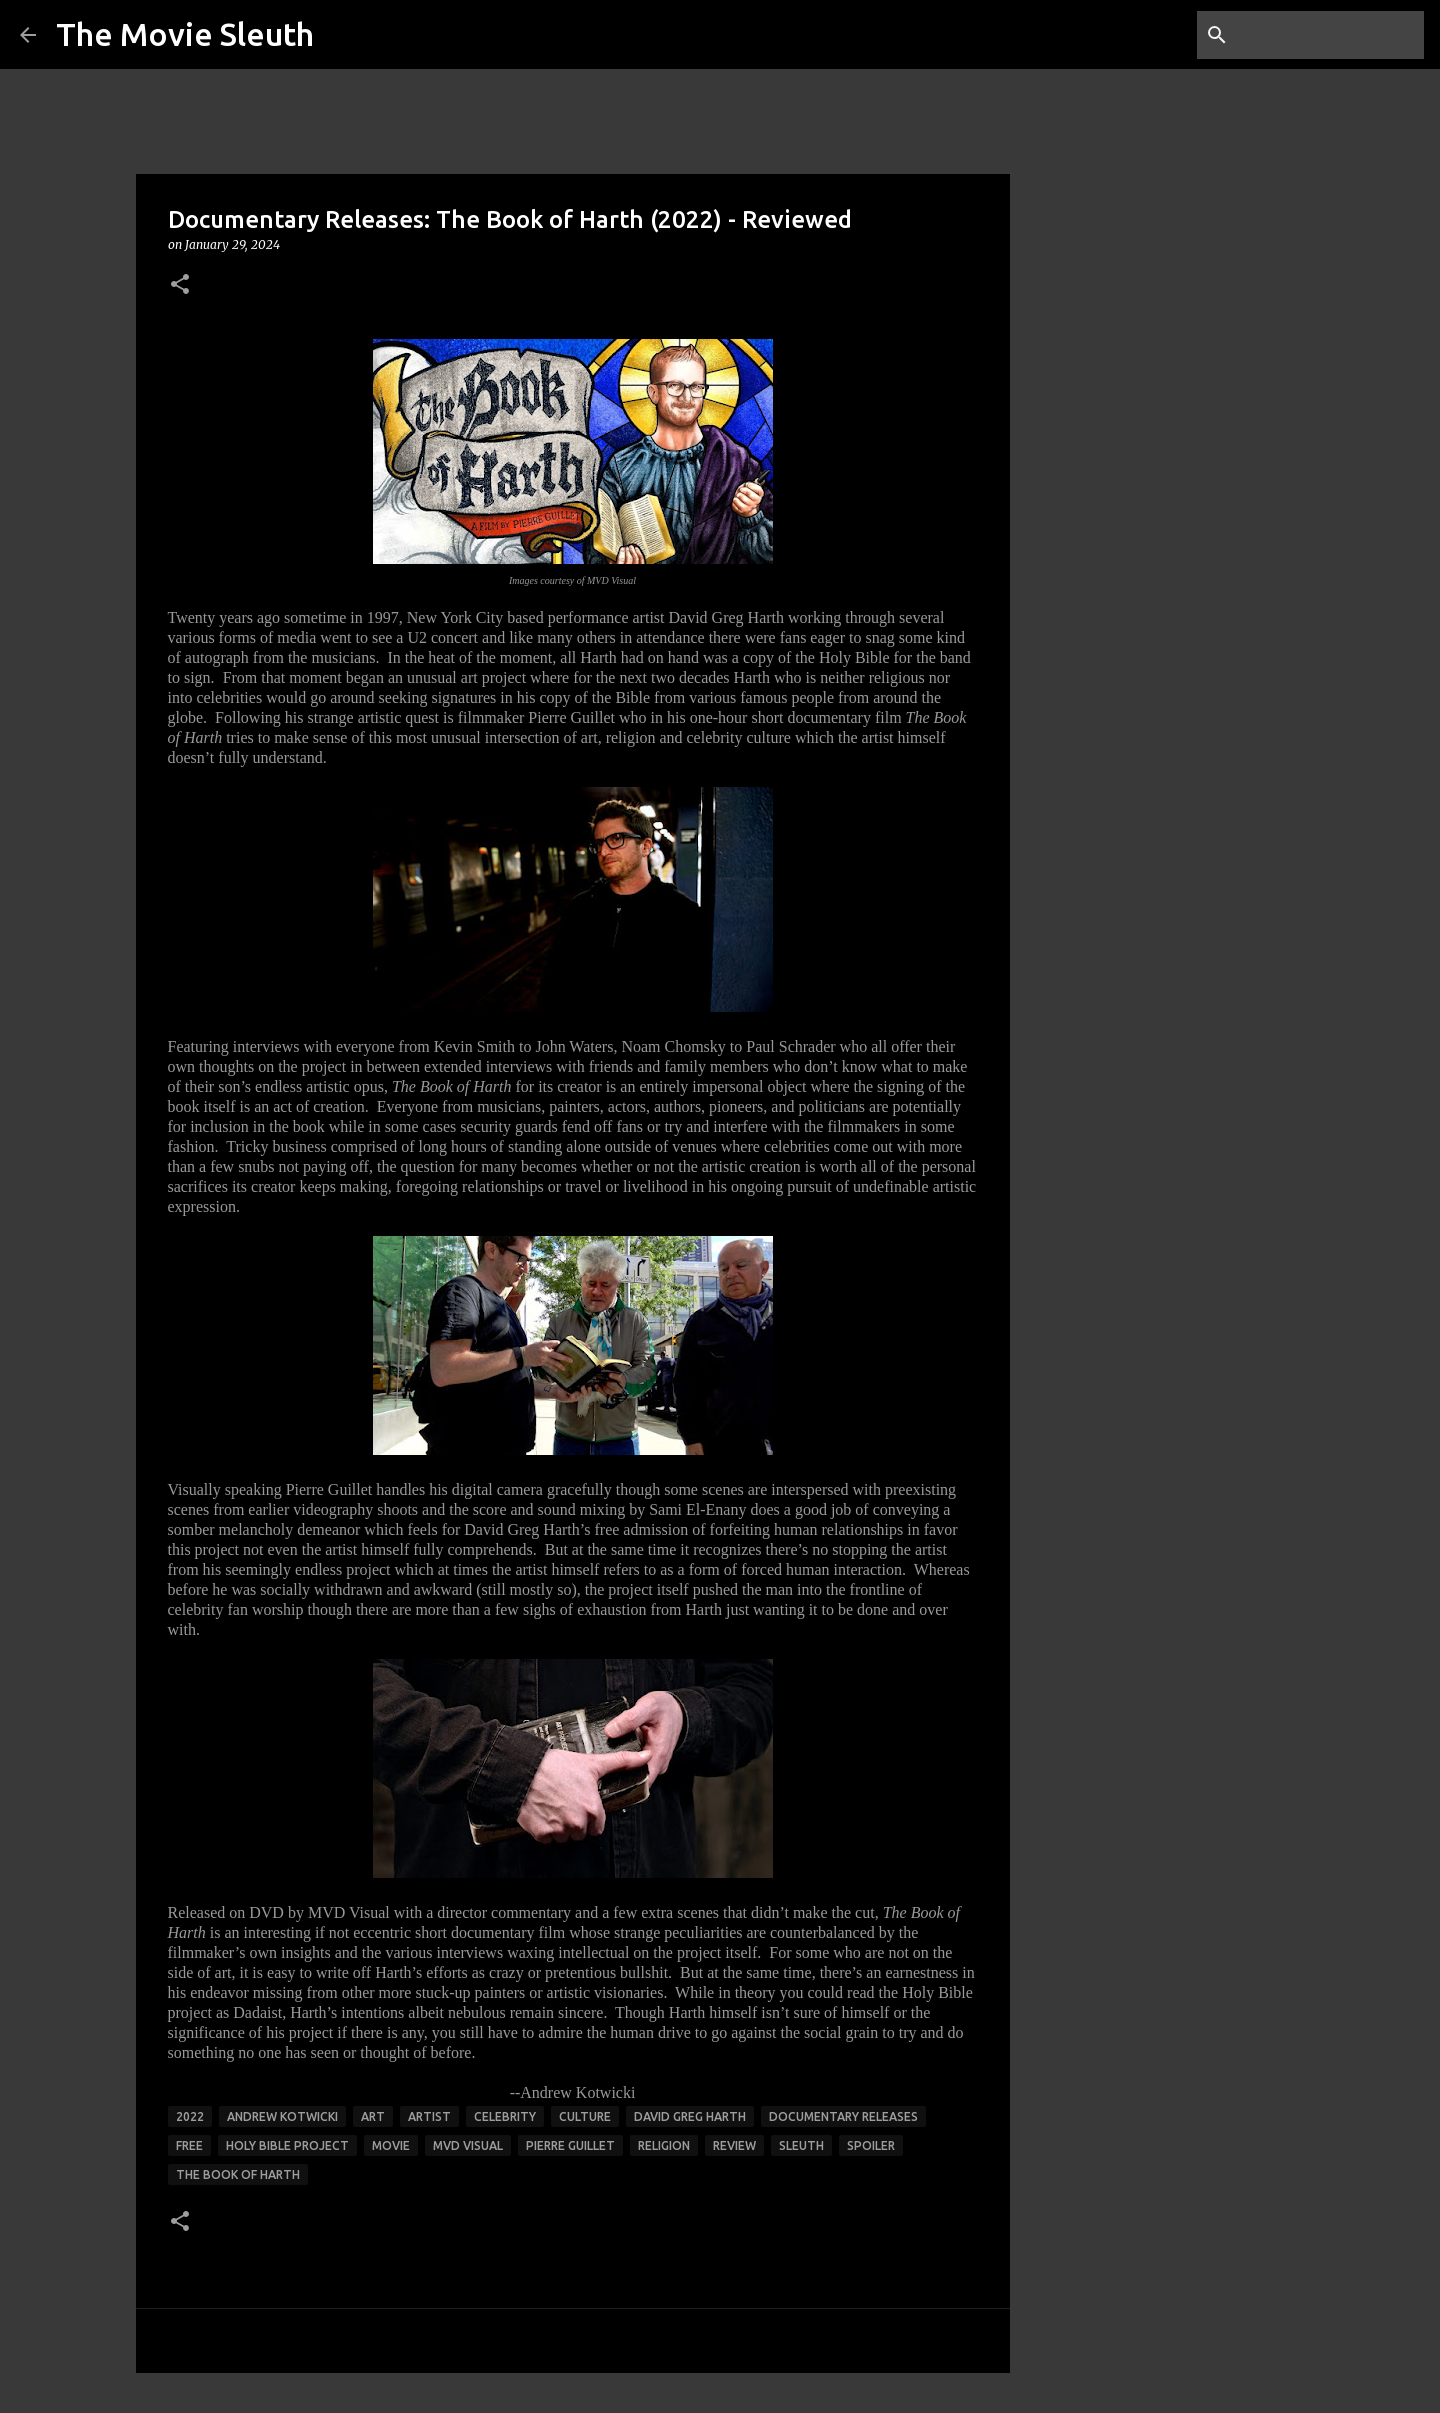 Image resolution: width=1440 pixels, height=2413 pixels. What do you see at coordinates (238, 2174) in the screenshot?
I see `the book of harth` at bounding box center [238, 2174].